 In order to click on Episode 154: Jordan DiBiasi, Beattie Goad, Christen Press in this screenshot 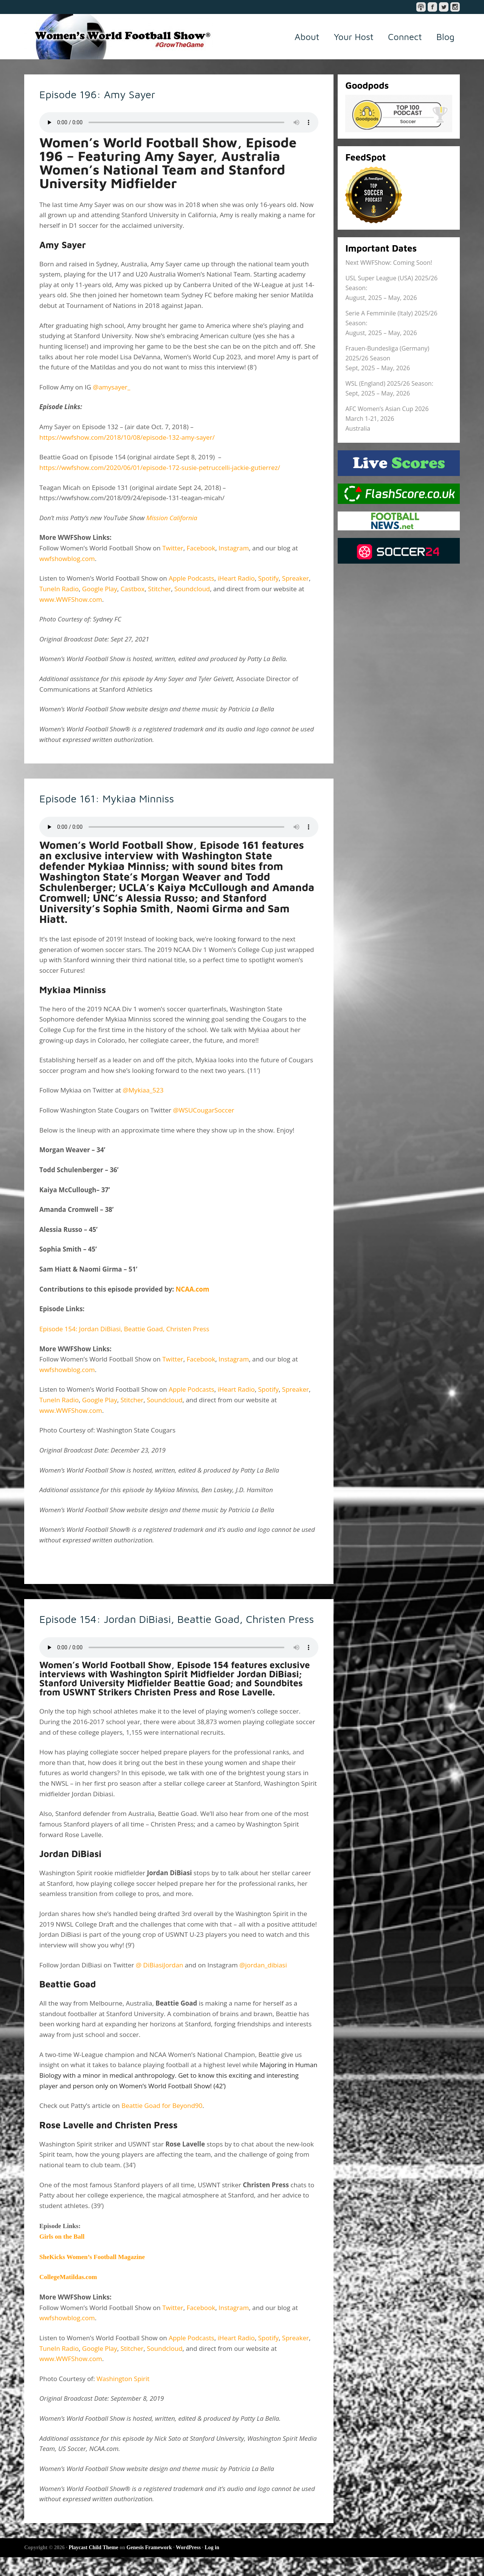, I will do `click(124, 1328)`.